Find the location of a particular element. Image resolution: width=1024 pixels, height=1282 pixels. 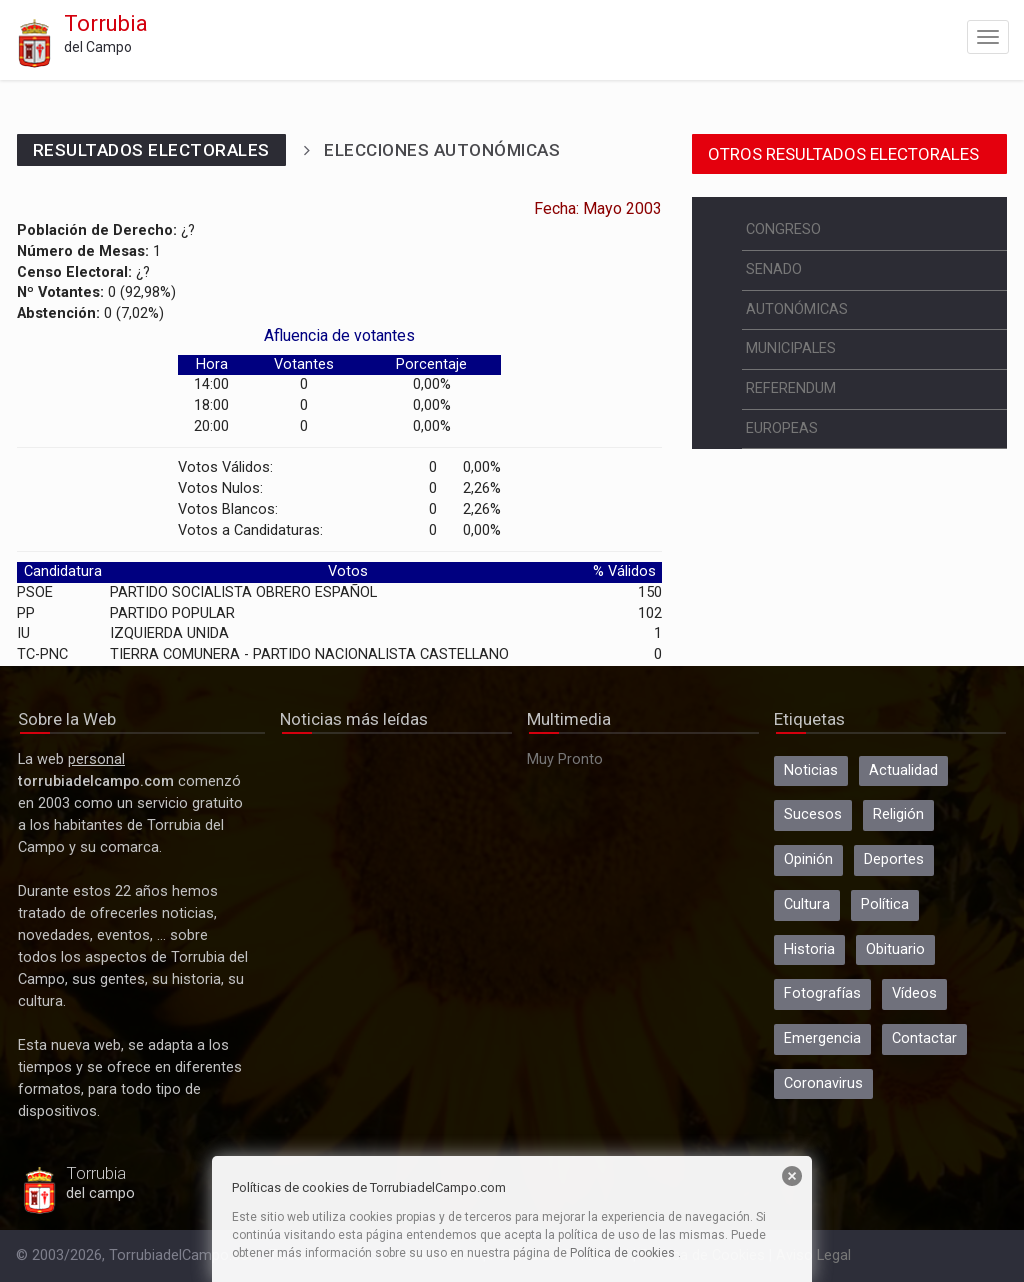

Obituario is located at coordinates (895, 949).